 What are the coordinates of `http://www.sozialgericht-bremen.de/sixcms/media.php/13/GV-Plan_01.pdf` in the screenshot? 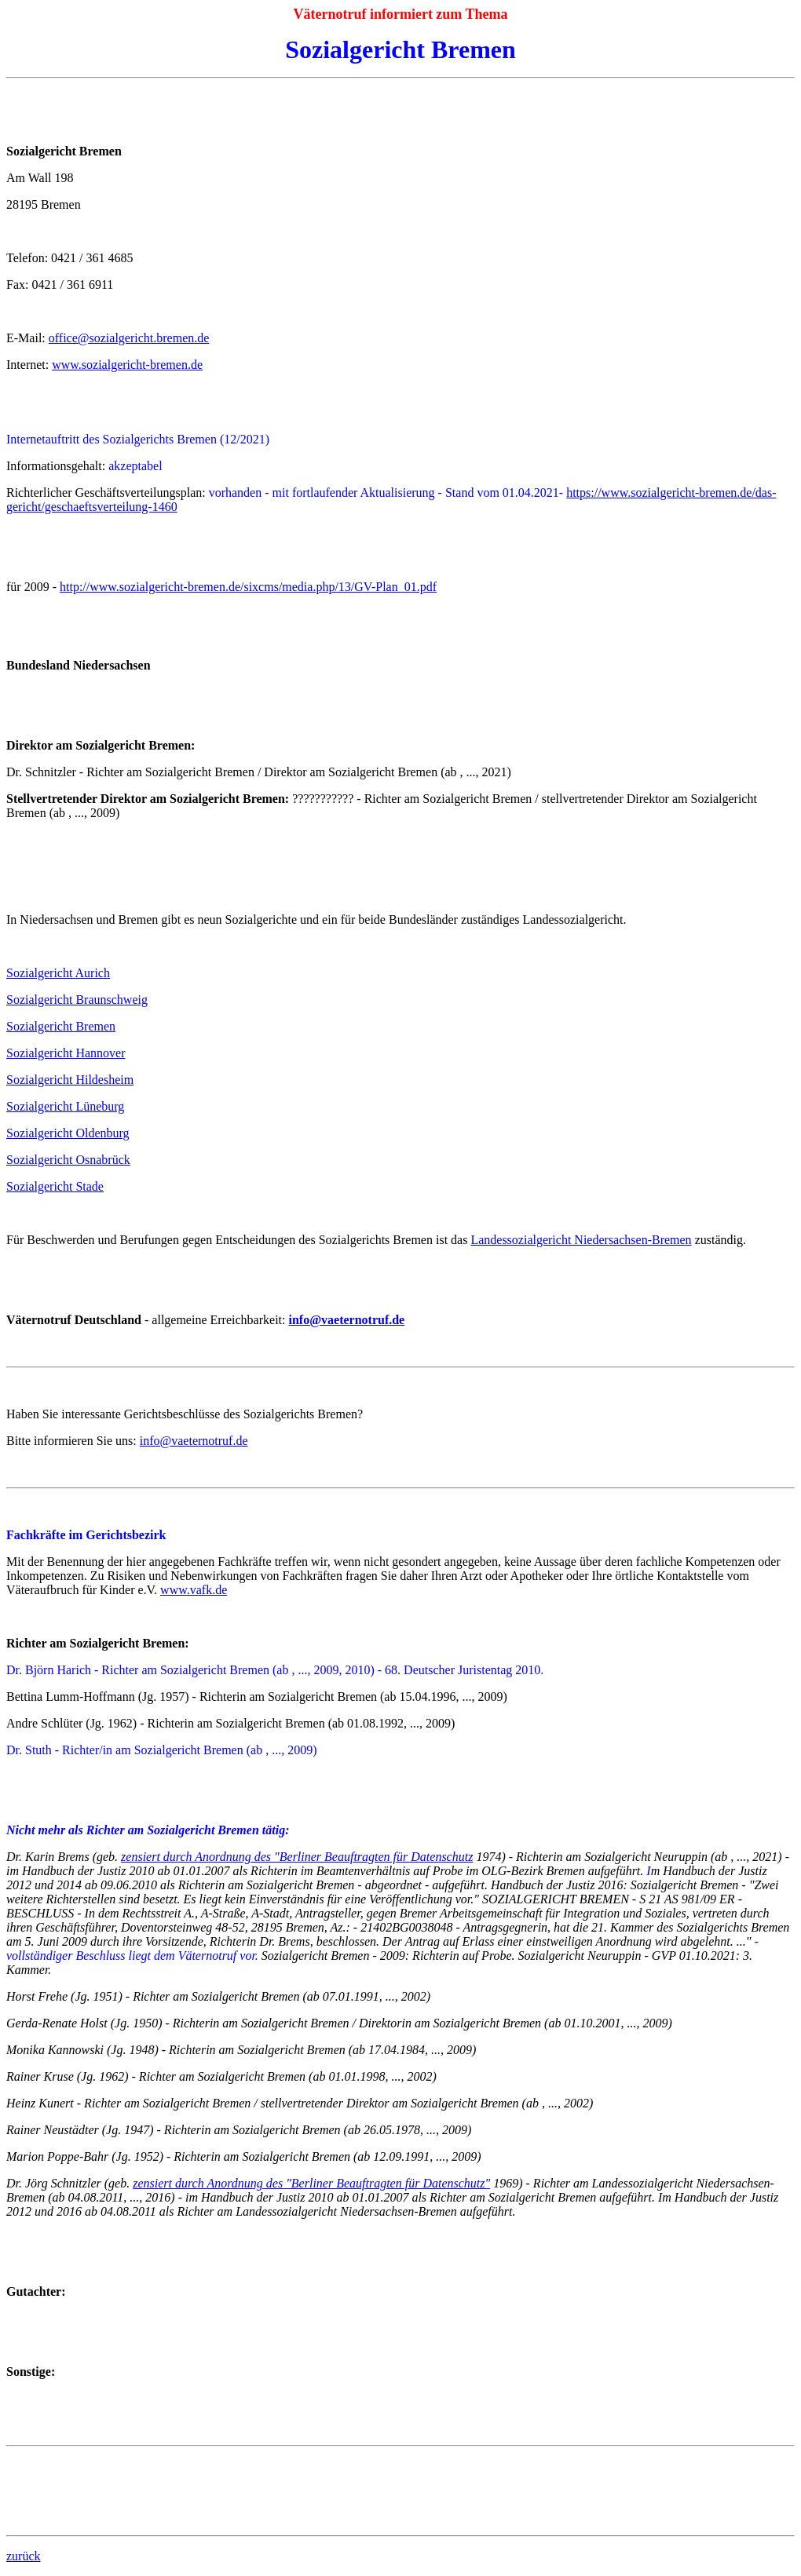 It's located at (248, 586).